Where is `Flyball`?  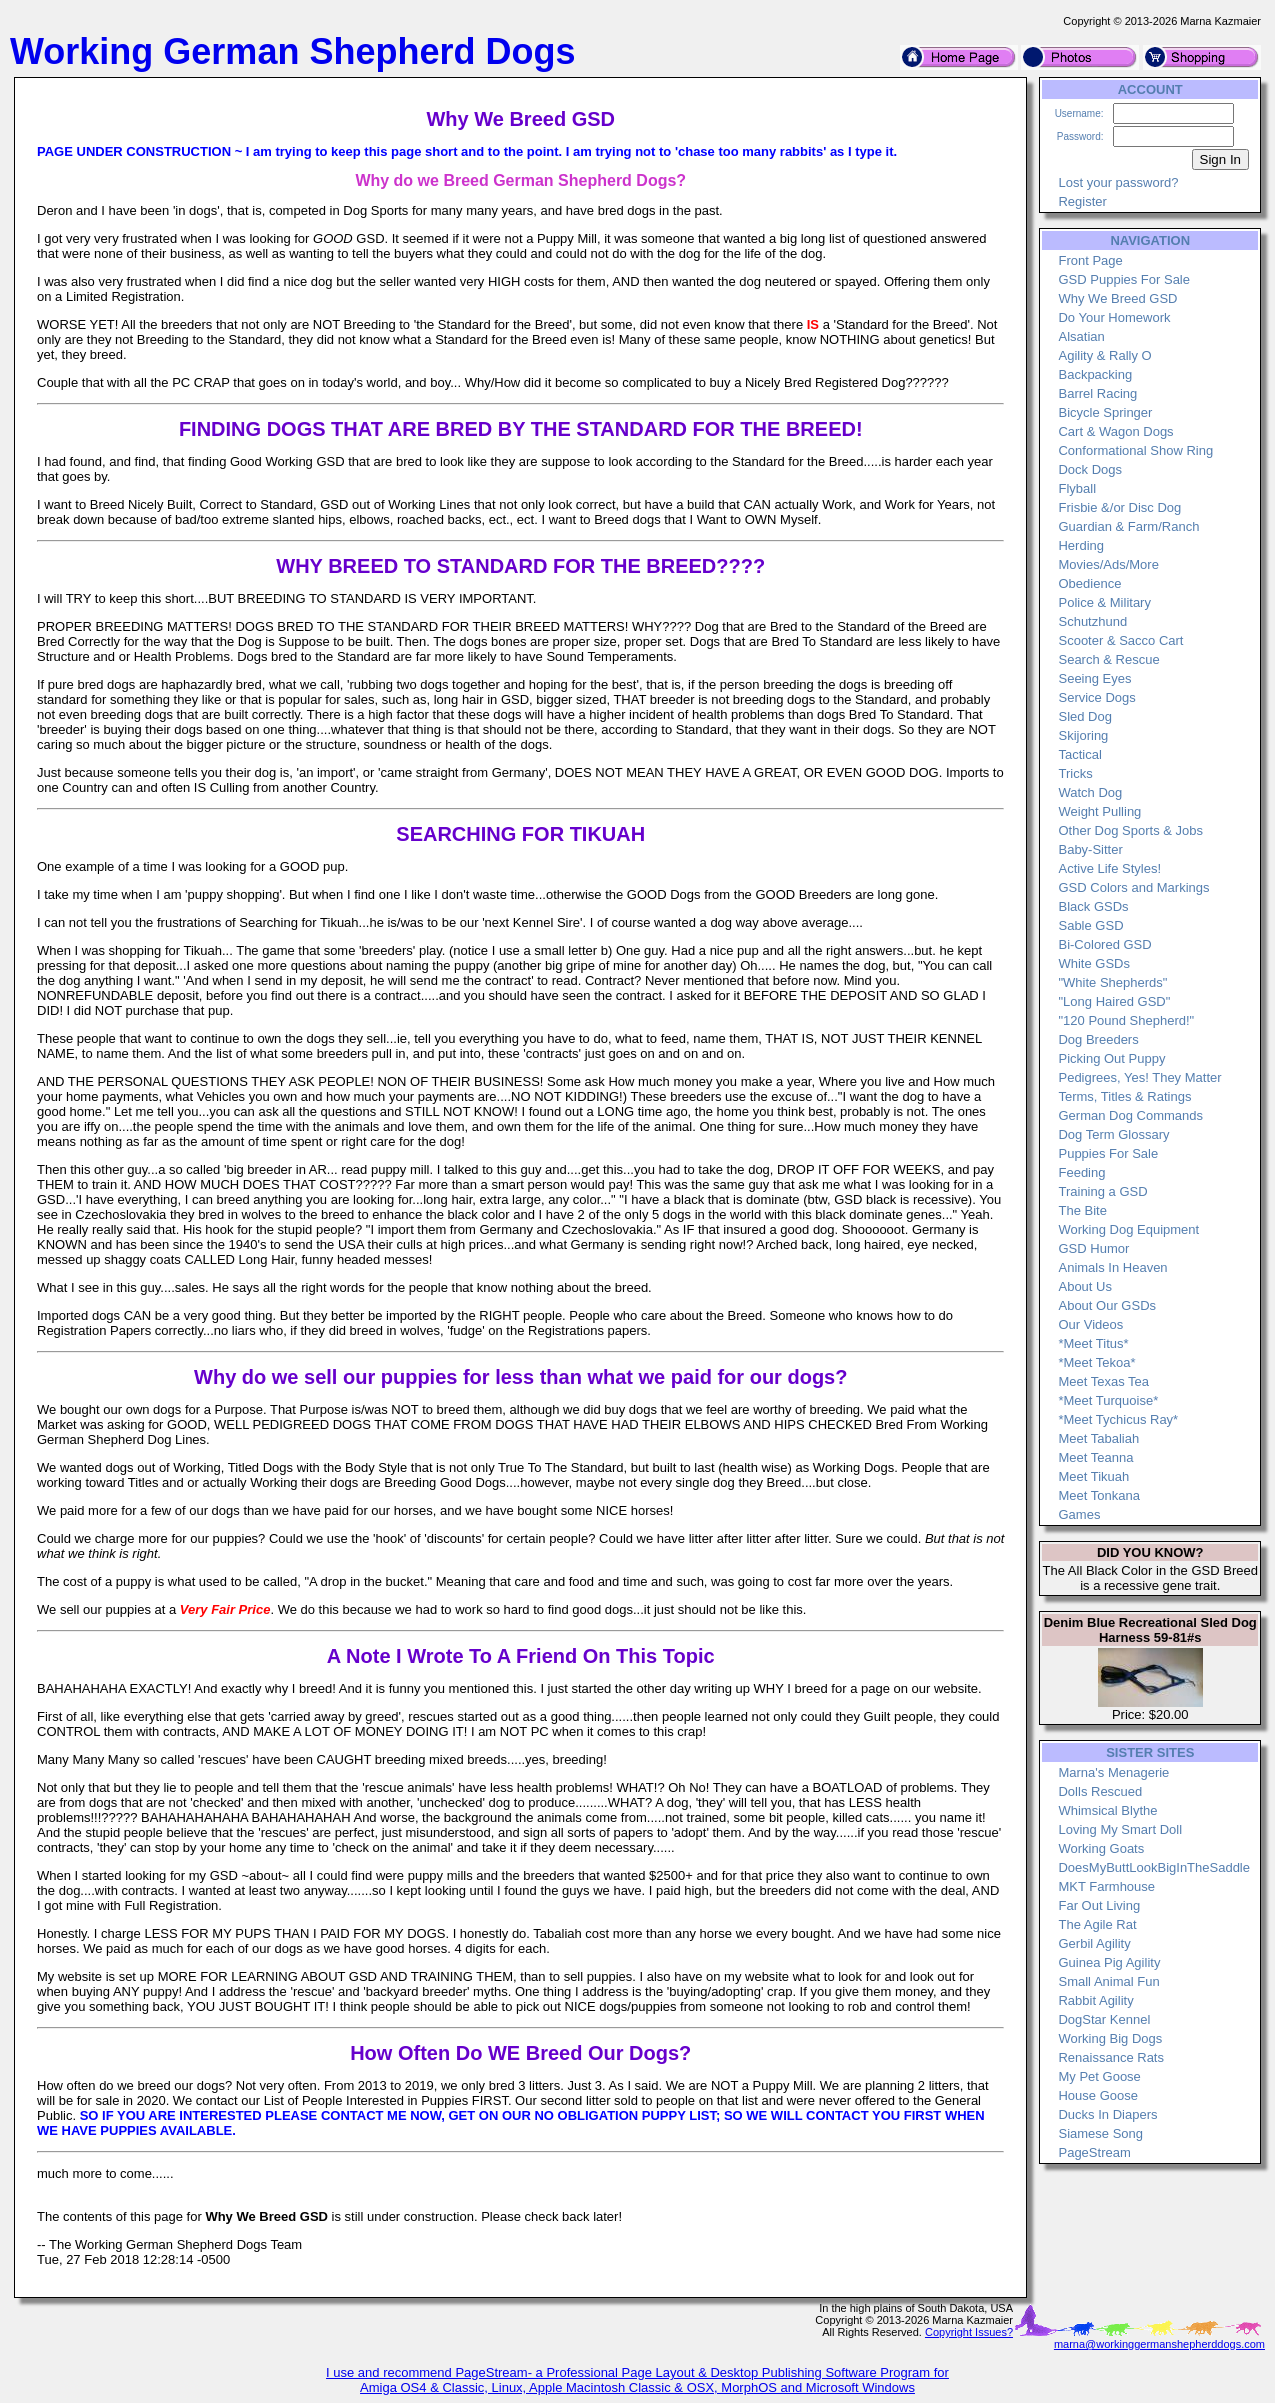
Flyball is located at coordinates (1077, 488).